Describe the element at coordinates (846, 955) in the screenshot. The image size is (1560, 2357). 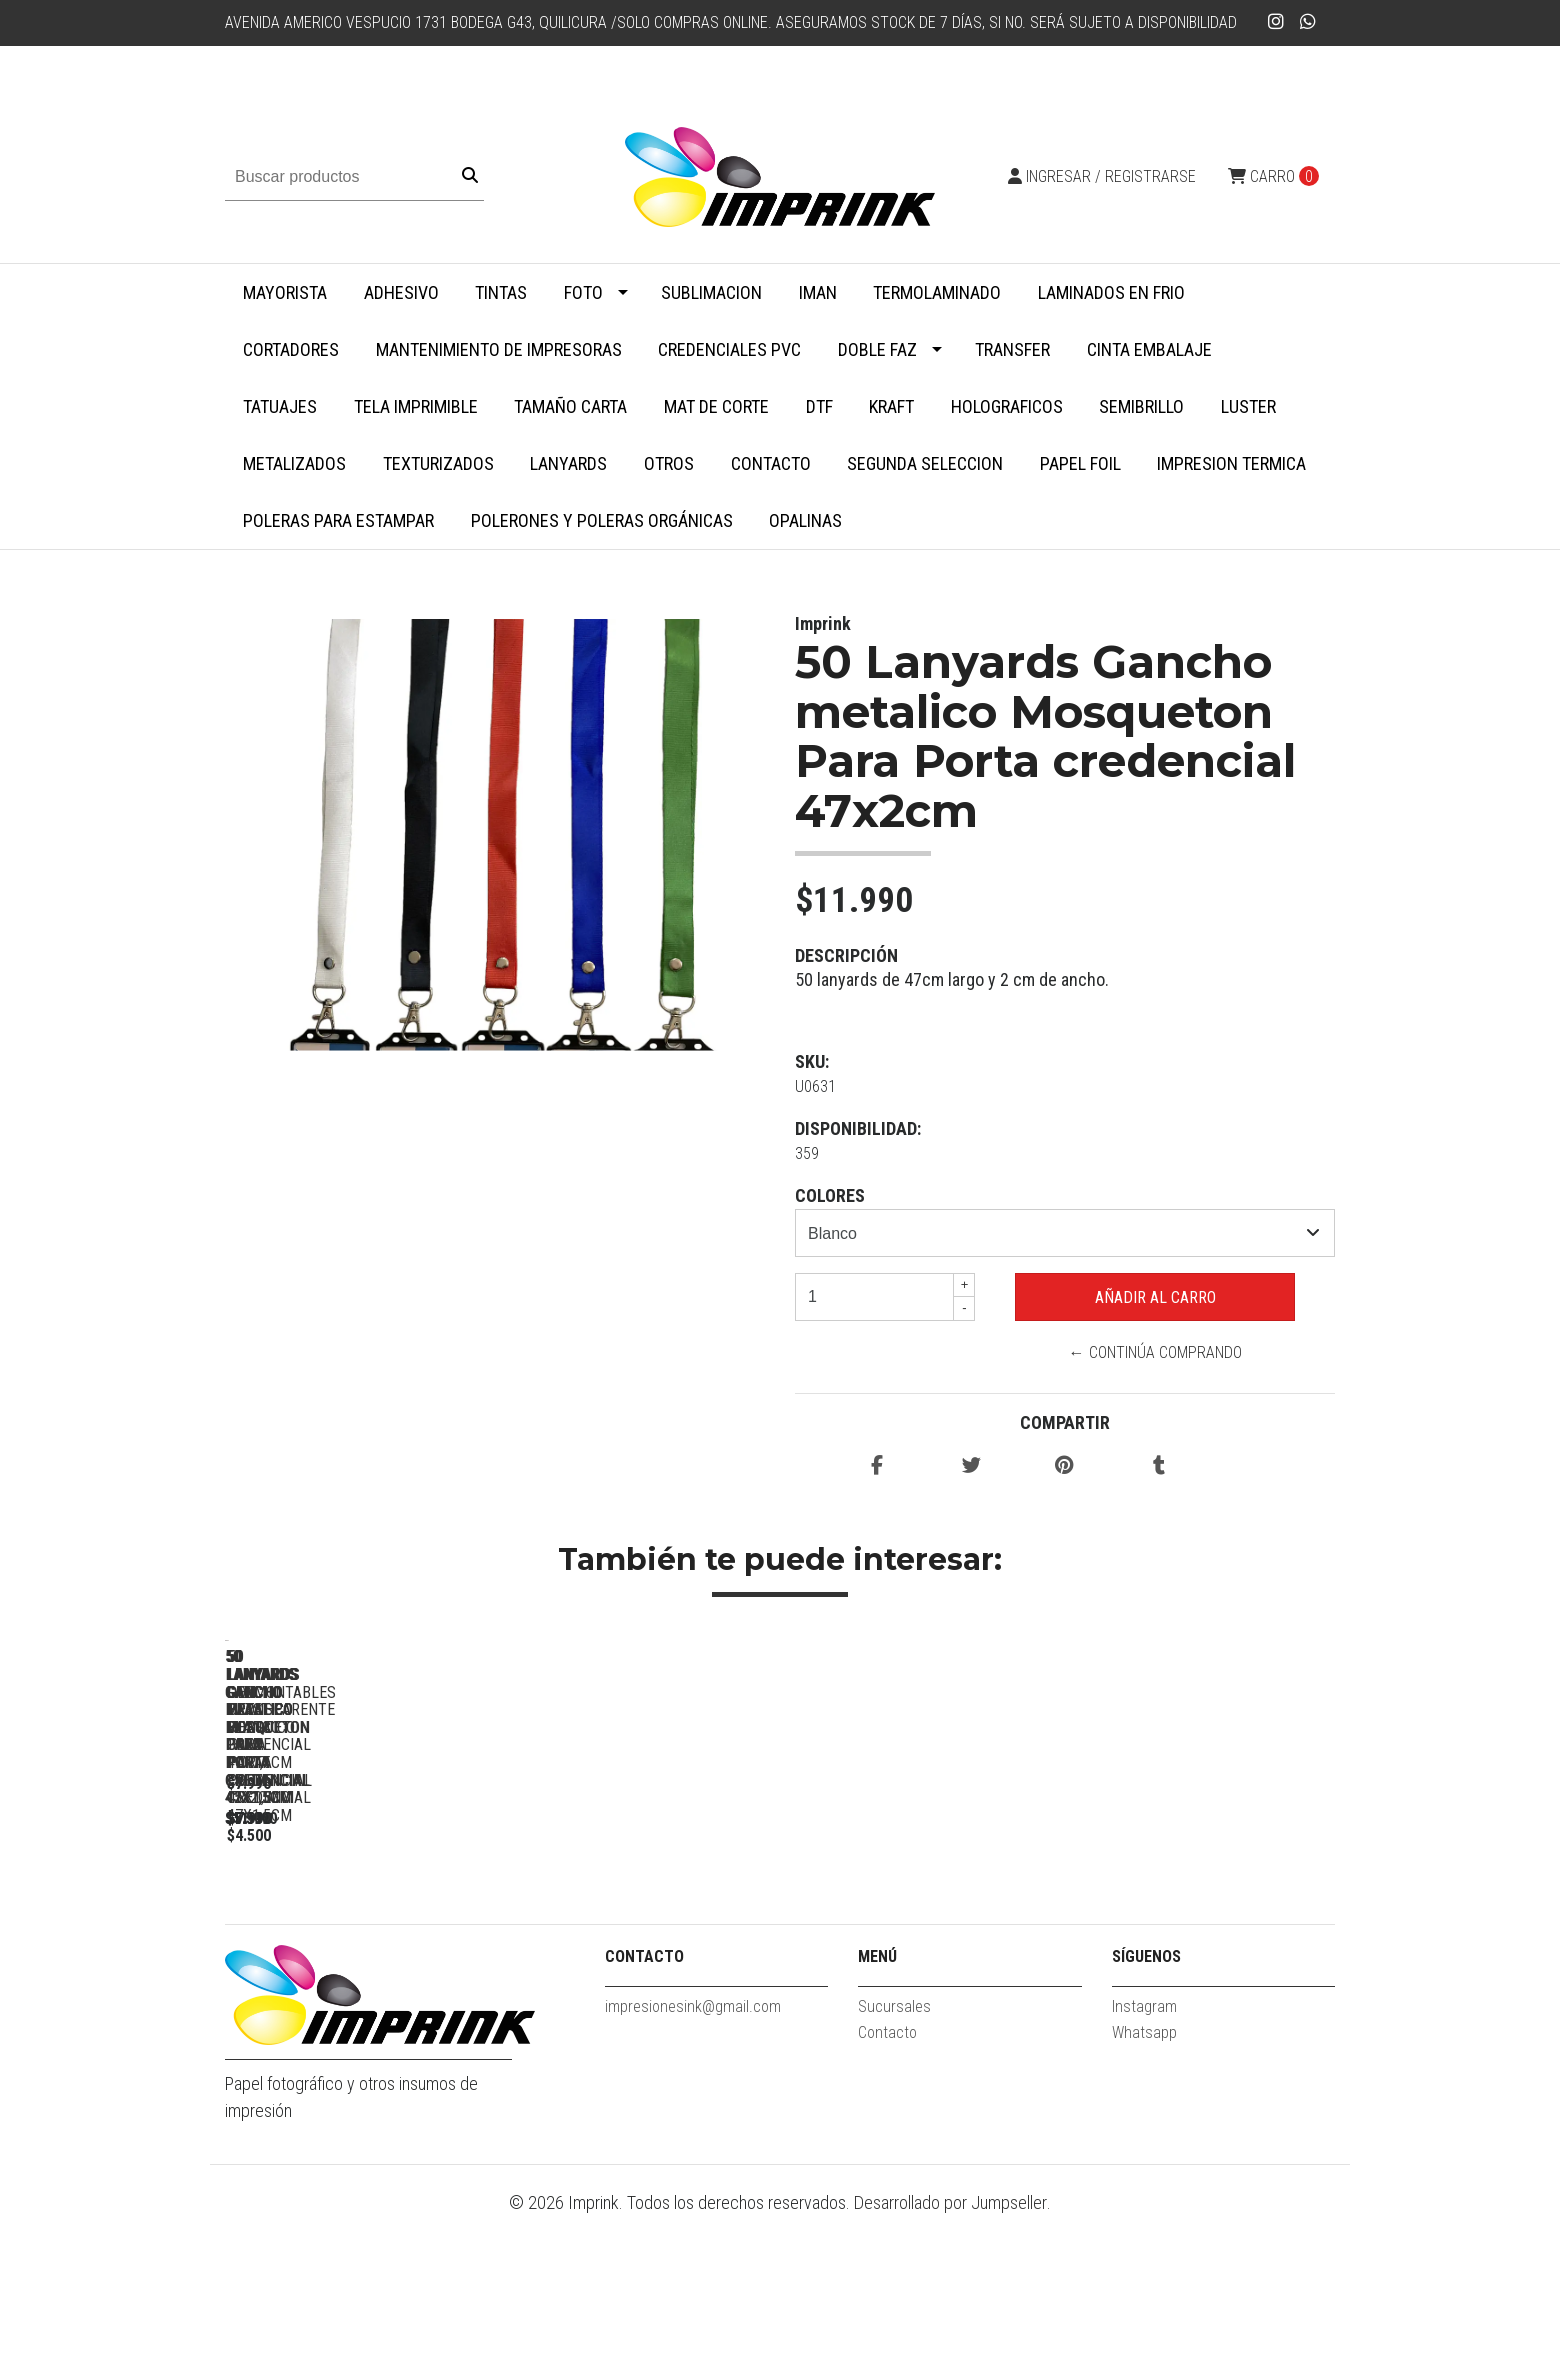
I see `Descripción` at that location.